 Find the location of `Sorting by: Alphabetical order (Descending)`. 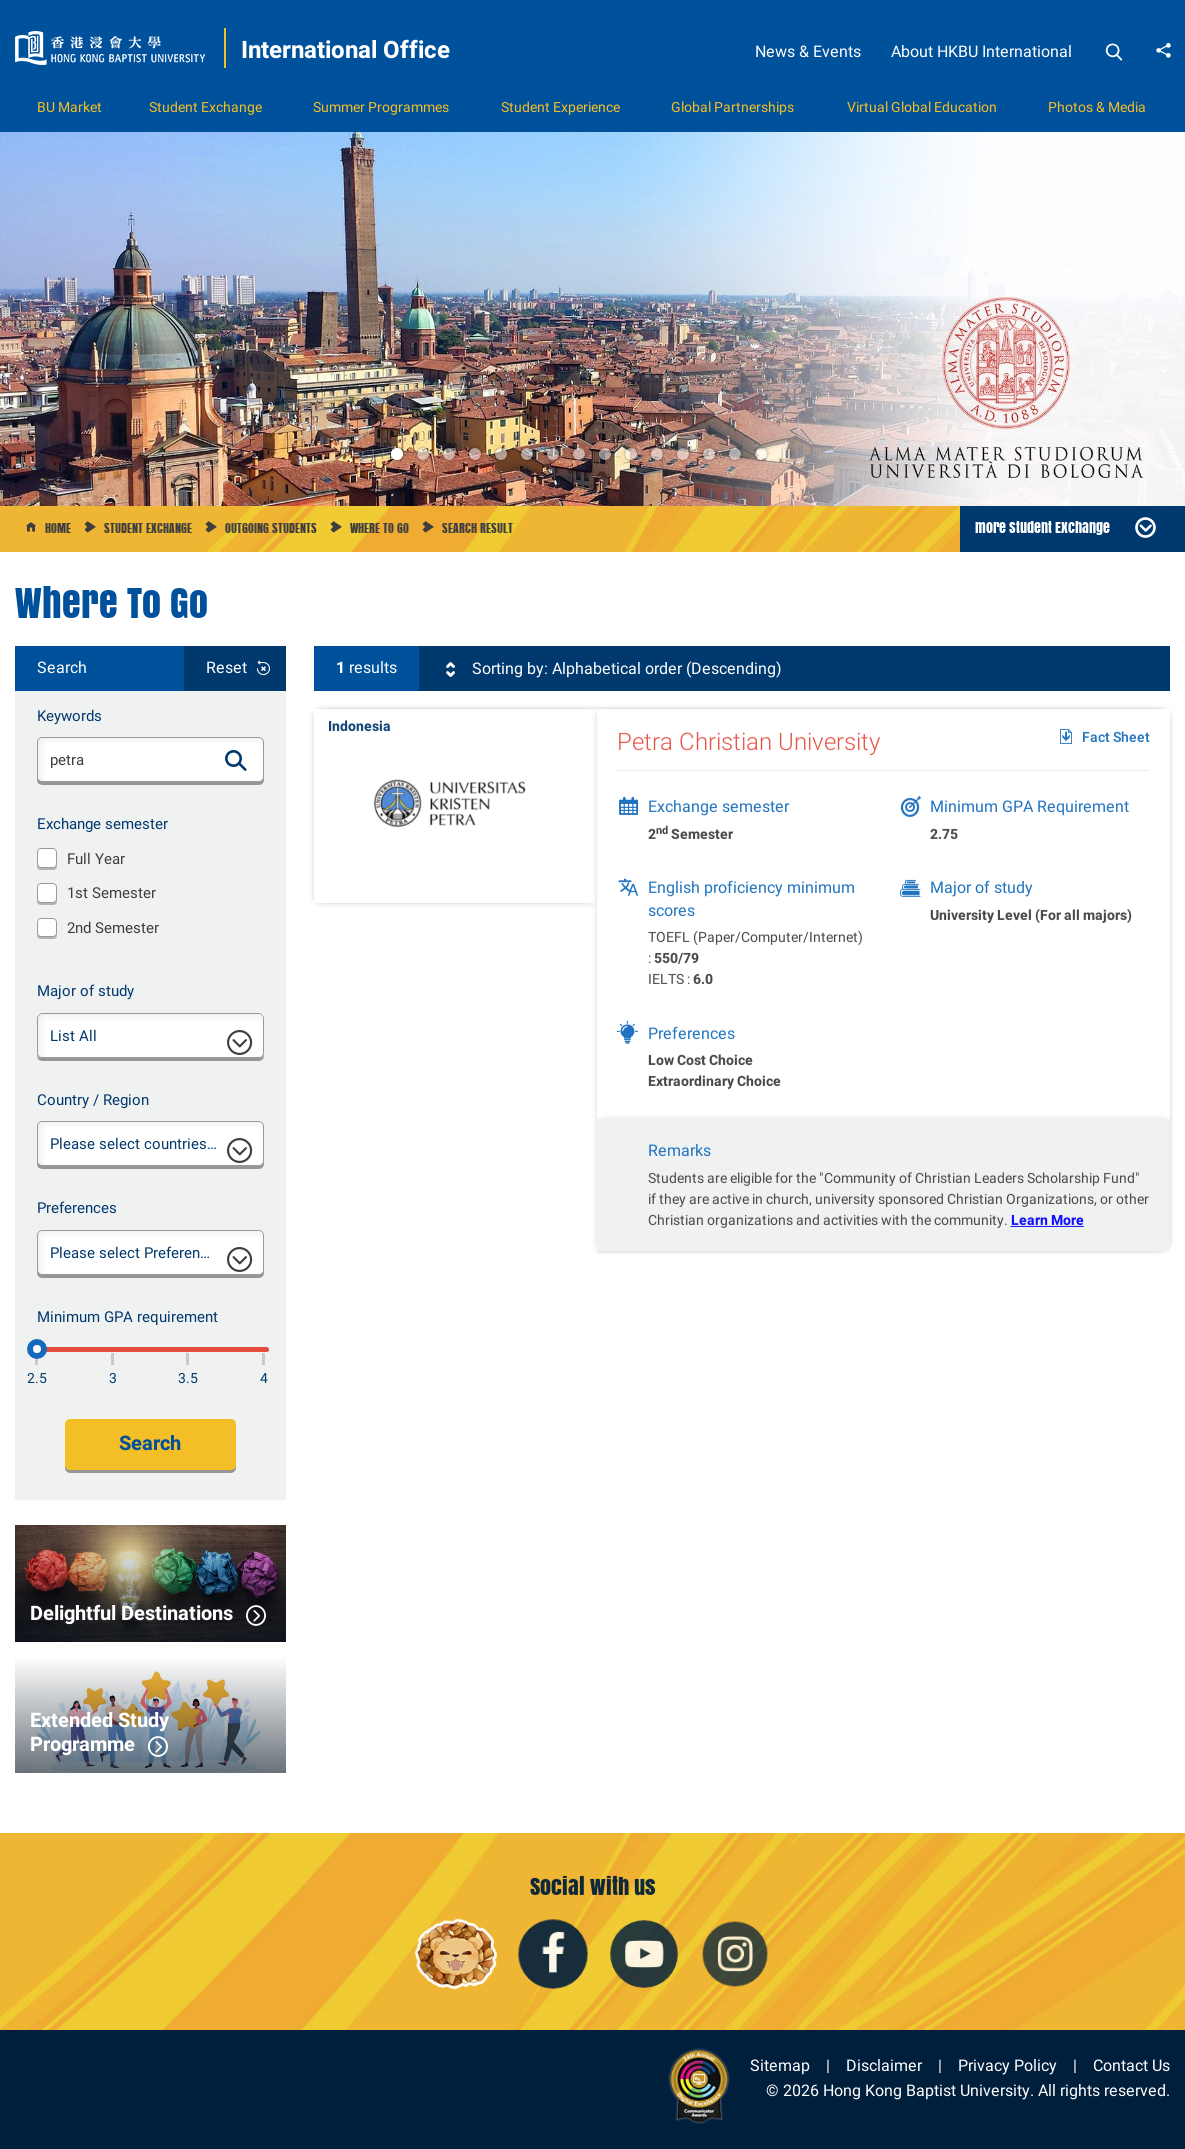

Sorting by: Alphabetical order (Descending) is located at coordinates (611, 668).